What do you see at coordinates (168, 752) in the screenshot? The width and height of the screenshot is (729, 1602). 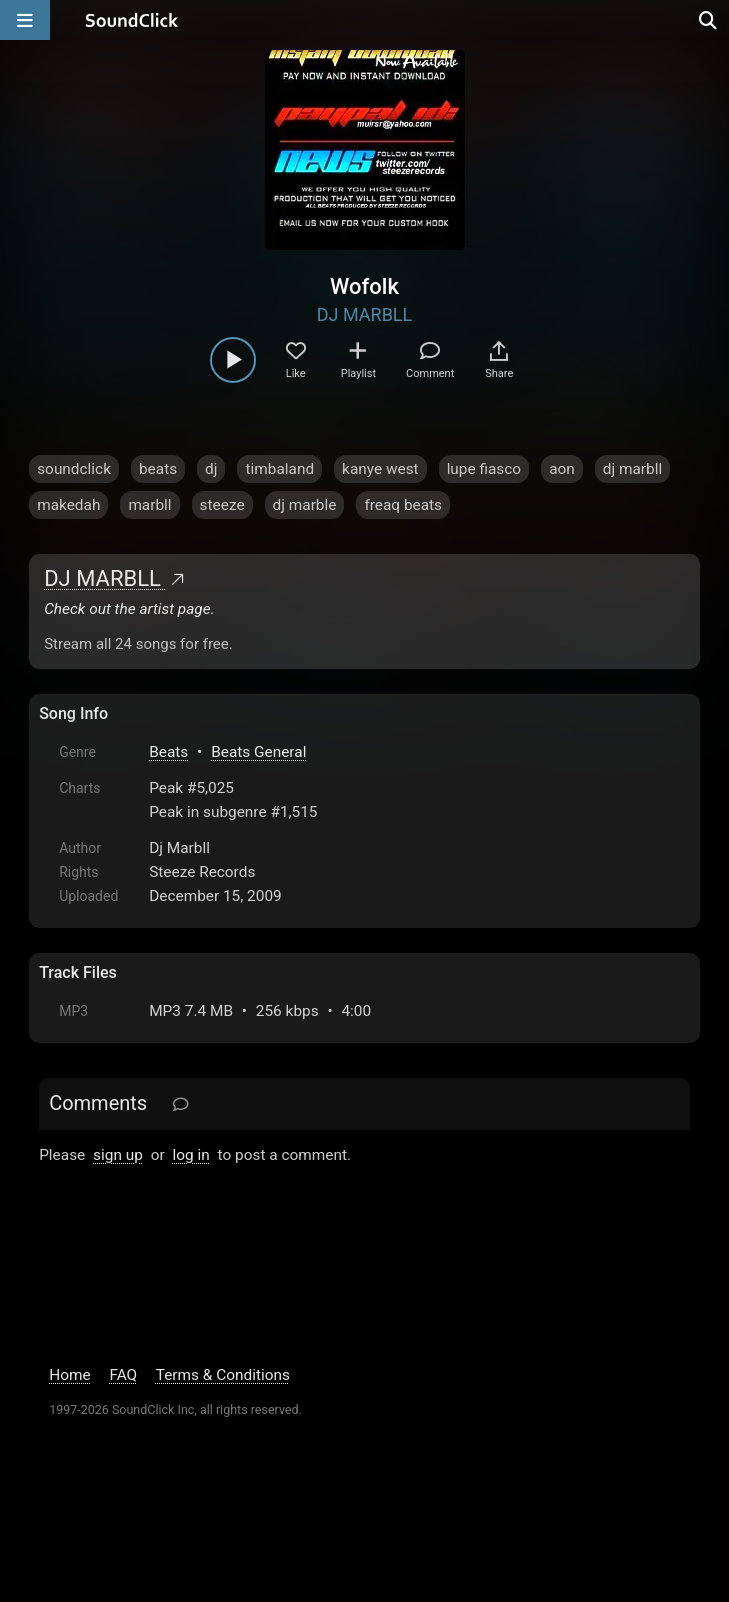 I see `Beats` at bounding box center [168, 752].